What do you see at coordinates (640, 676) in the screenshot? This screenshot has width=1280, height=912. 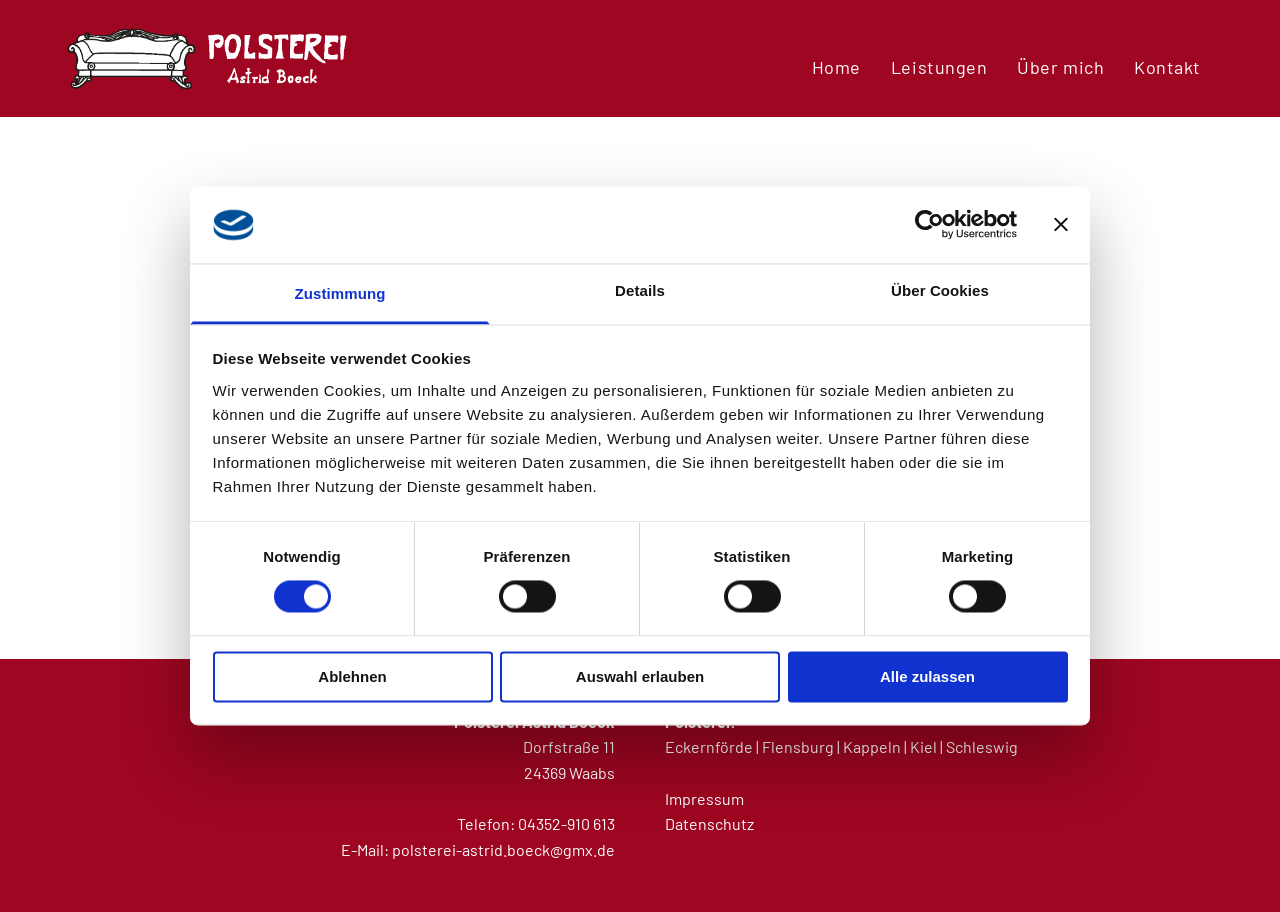 I see `Auswahl erlauben` at bounding box center [640, 676].